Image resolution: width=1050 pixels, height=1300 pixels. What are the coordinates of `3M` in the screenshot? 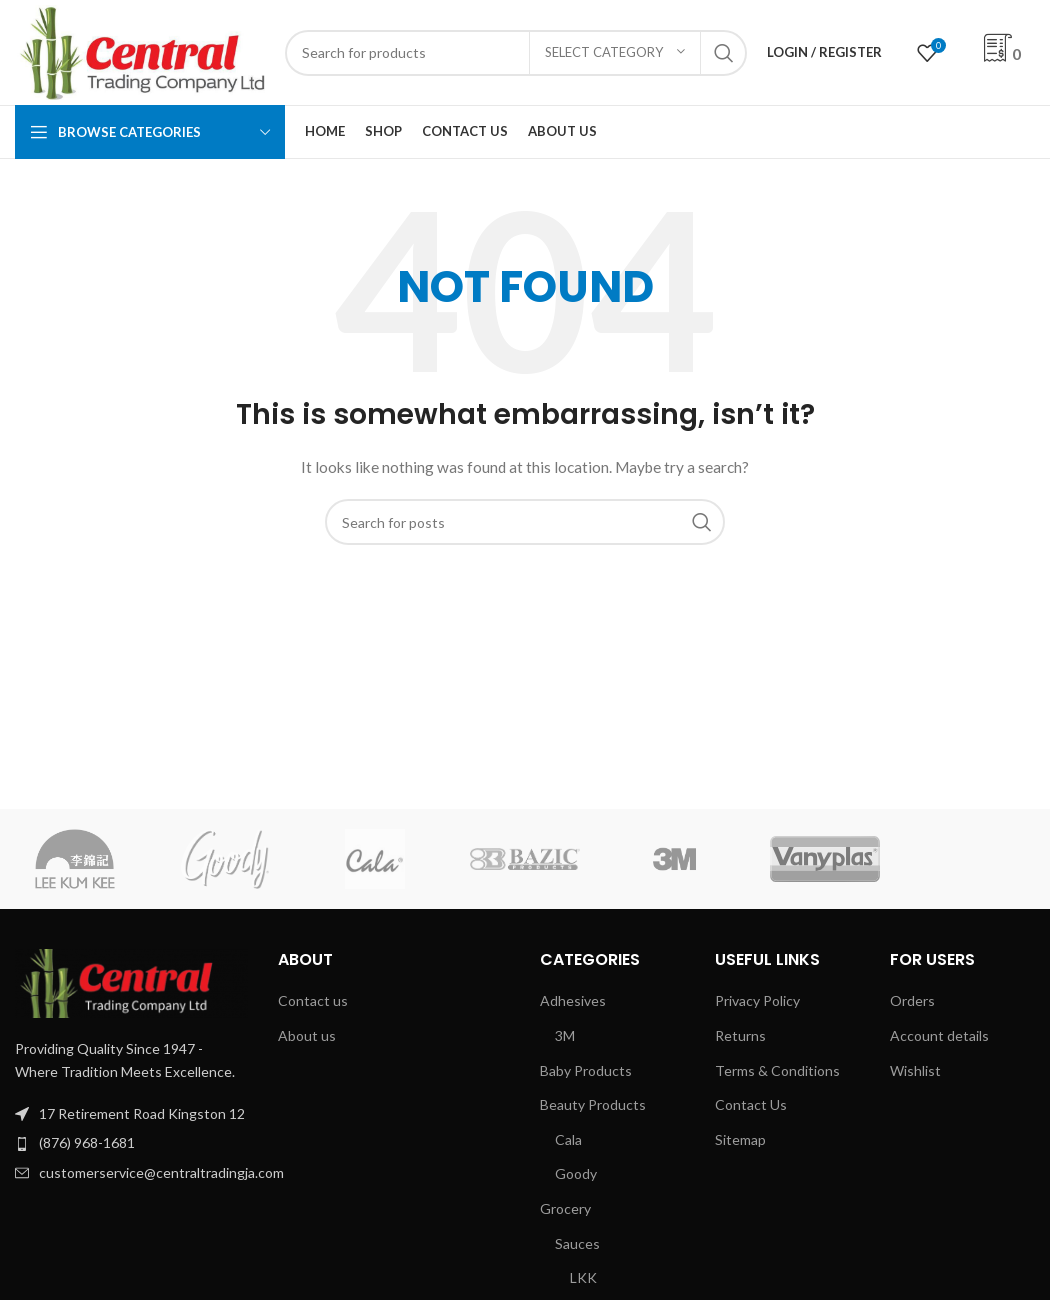 It's located at (565, 1035).